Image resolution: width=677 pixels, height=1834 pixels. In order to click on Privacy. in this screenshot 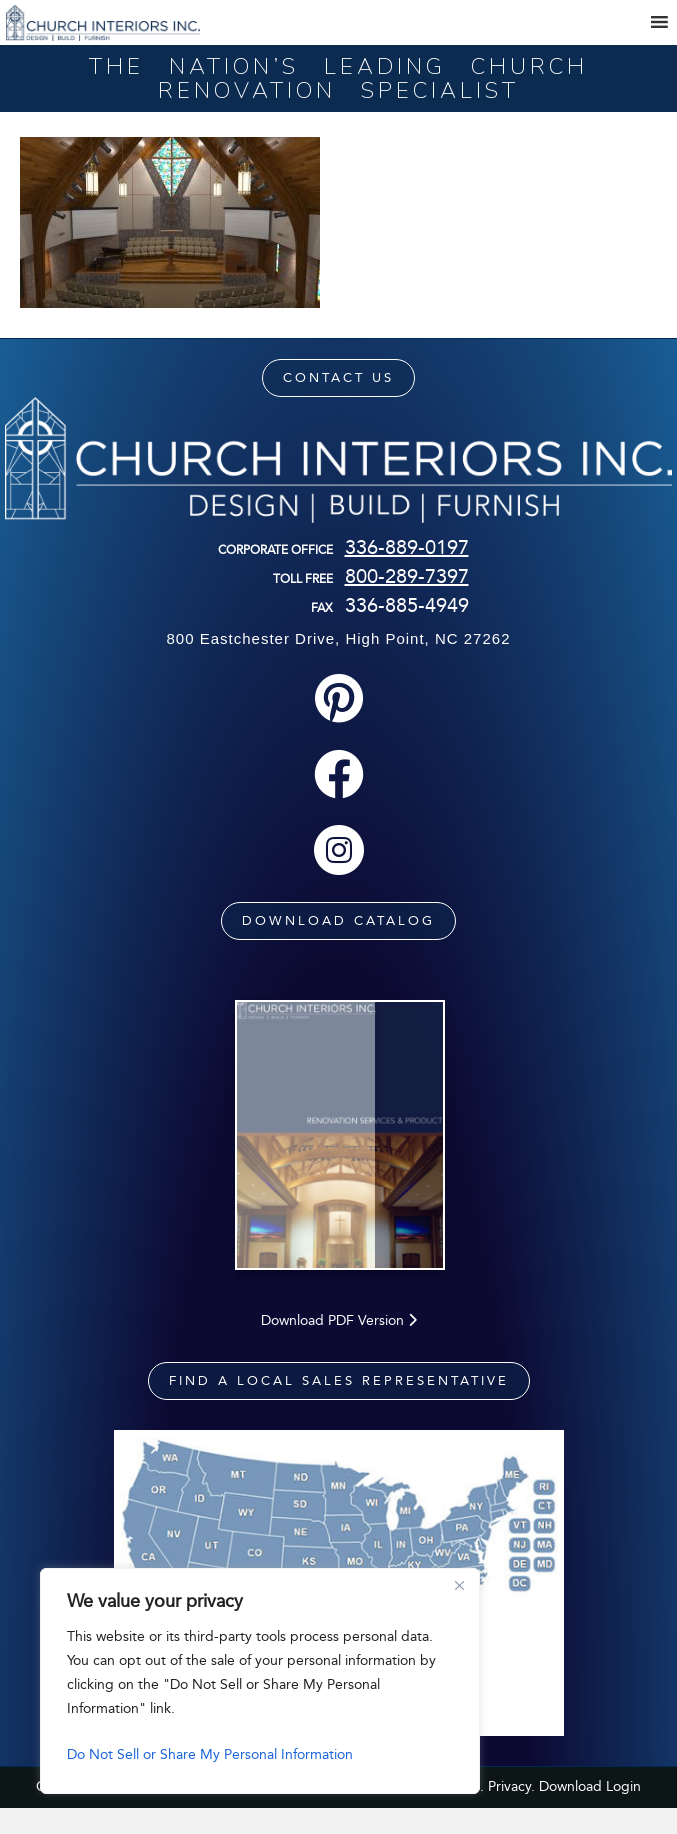, I will do `click(511, 1811)`.